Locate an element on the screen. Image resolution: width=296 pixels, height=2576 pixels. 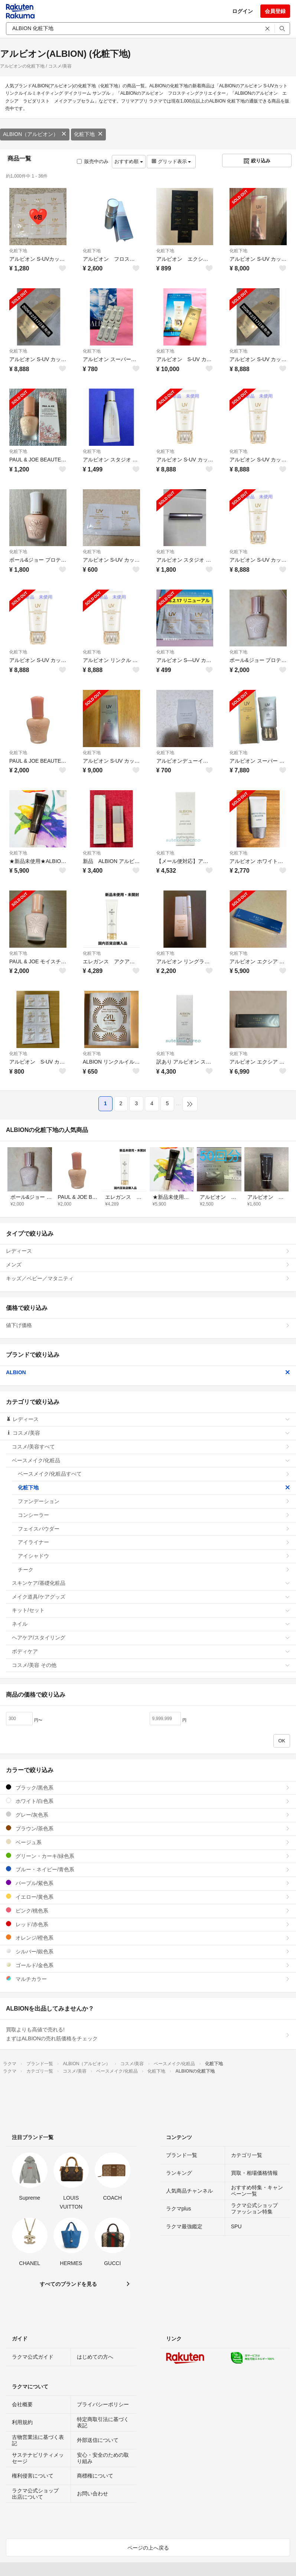
コンシーラー is located at coordinates (154, 1515).